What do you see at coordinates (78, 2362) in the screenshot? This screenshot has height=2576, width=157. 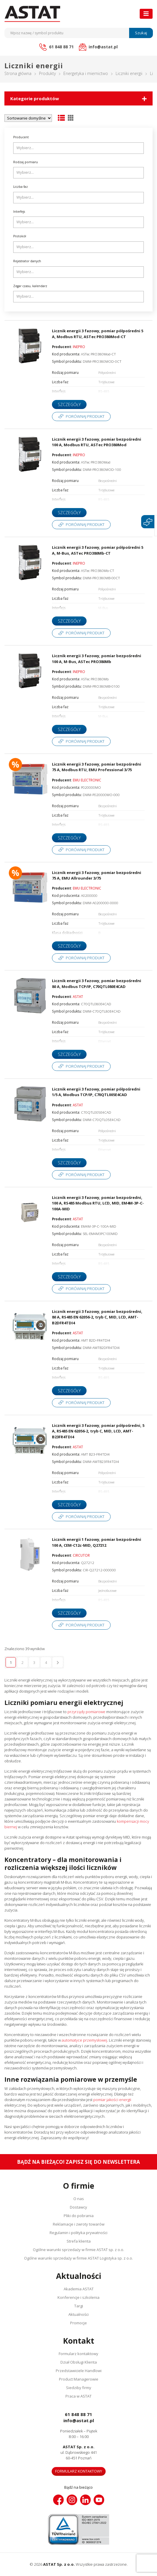 I see `Dział Obsługi Klienta` at bounding box center [78, 2362].